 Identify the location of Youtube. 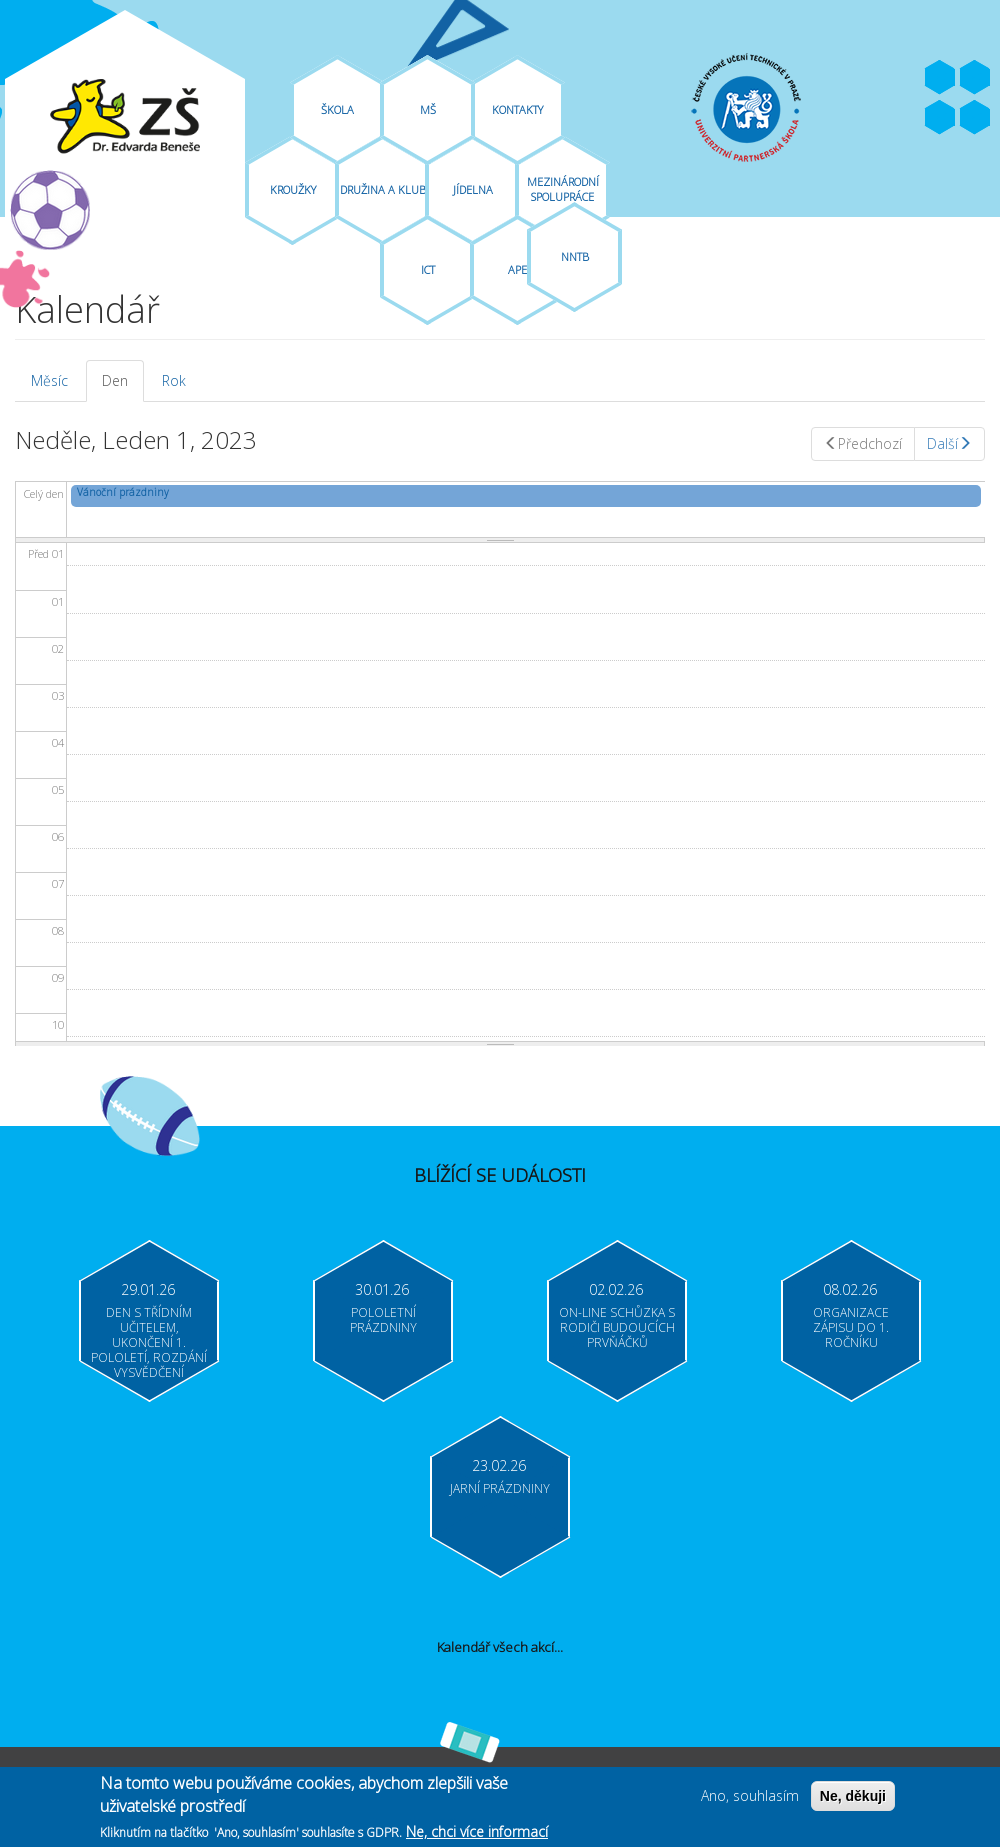
(975, 78).